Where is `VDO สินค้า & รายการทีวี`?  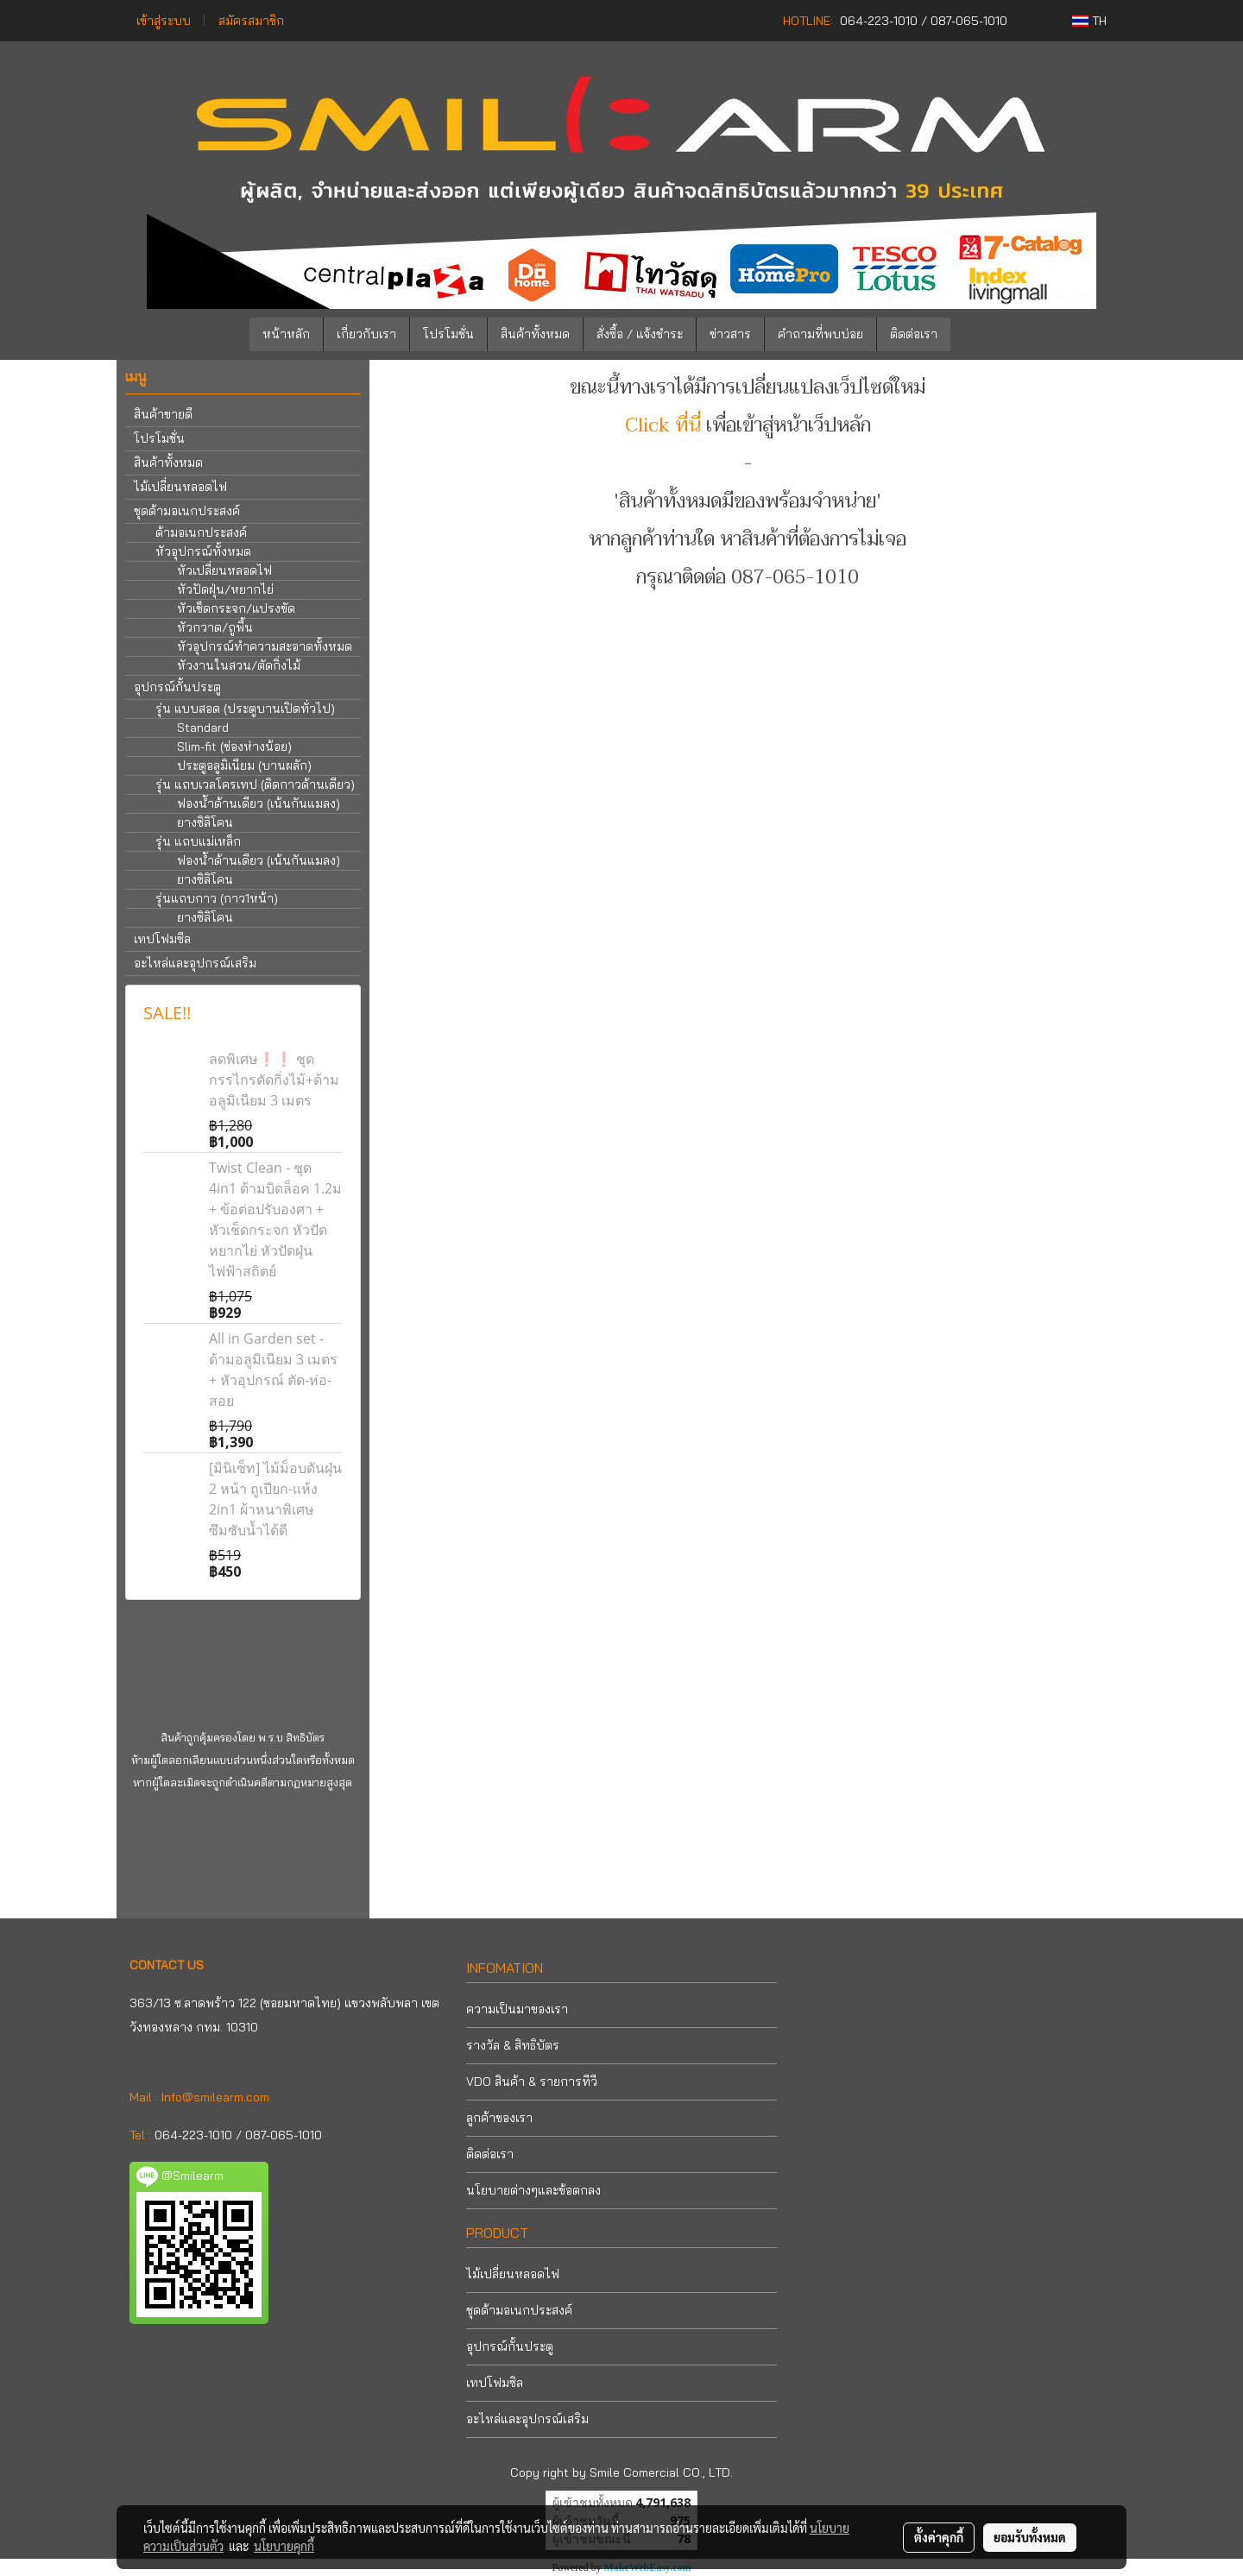
VDO สินค้า & รายการทีวี is located at coordinates (531, 2081).